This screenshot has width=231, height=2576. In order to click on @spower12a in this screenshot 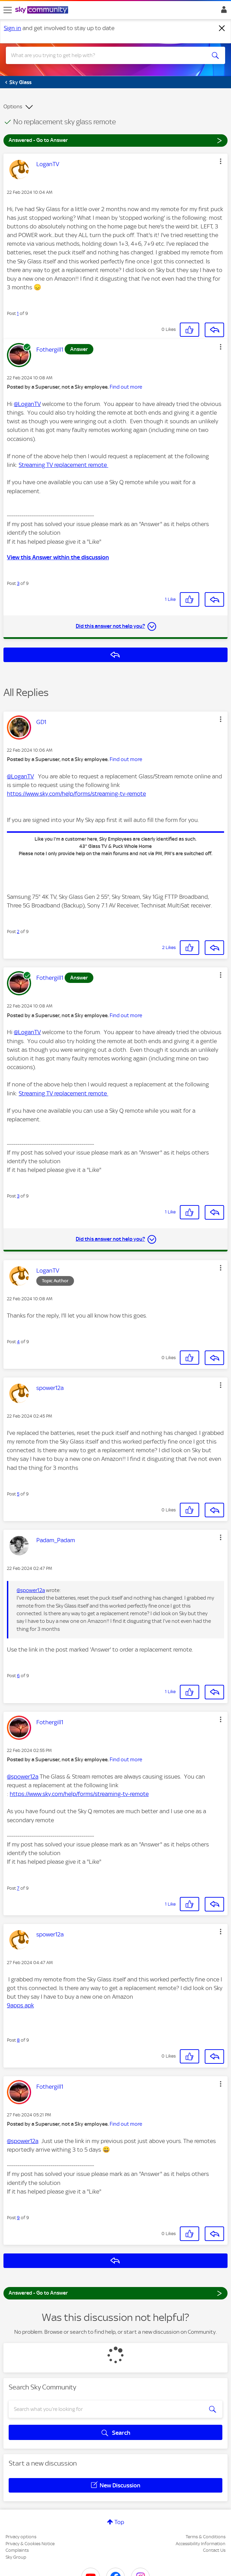, I will do `click(31, 1590)`.